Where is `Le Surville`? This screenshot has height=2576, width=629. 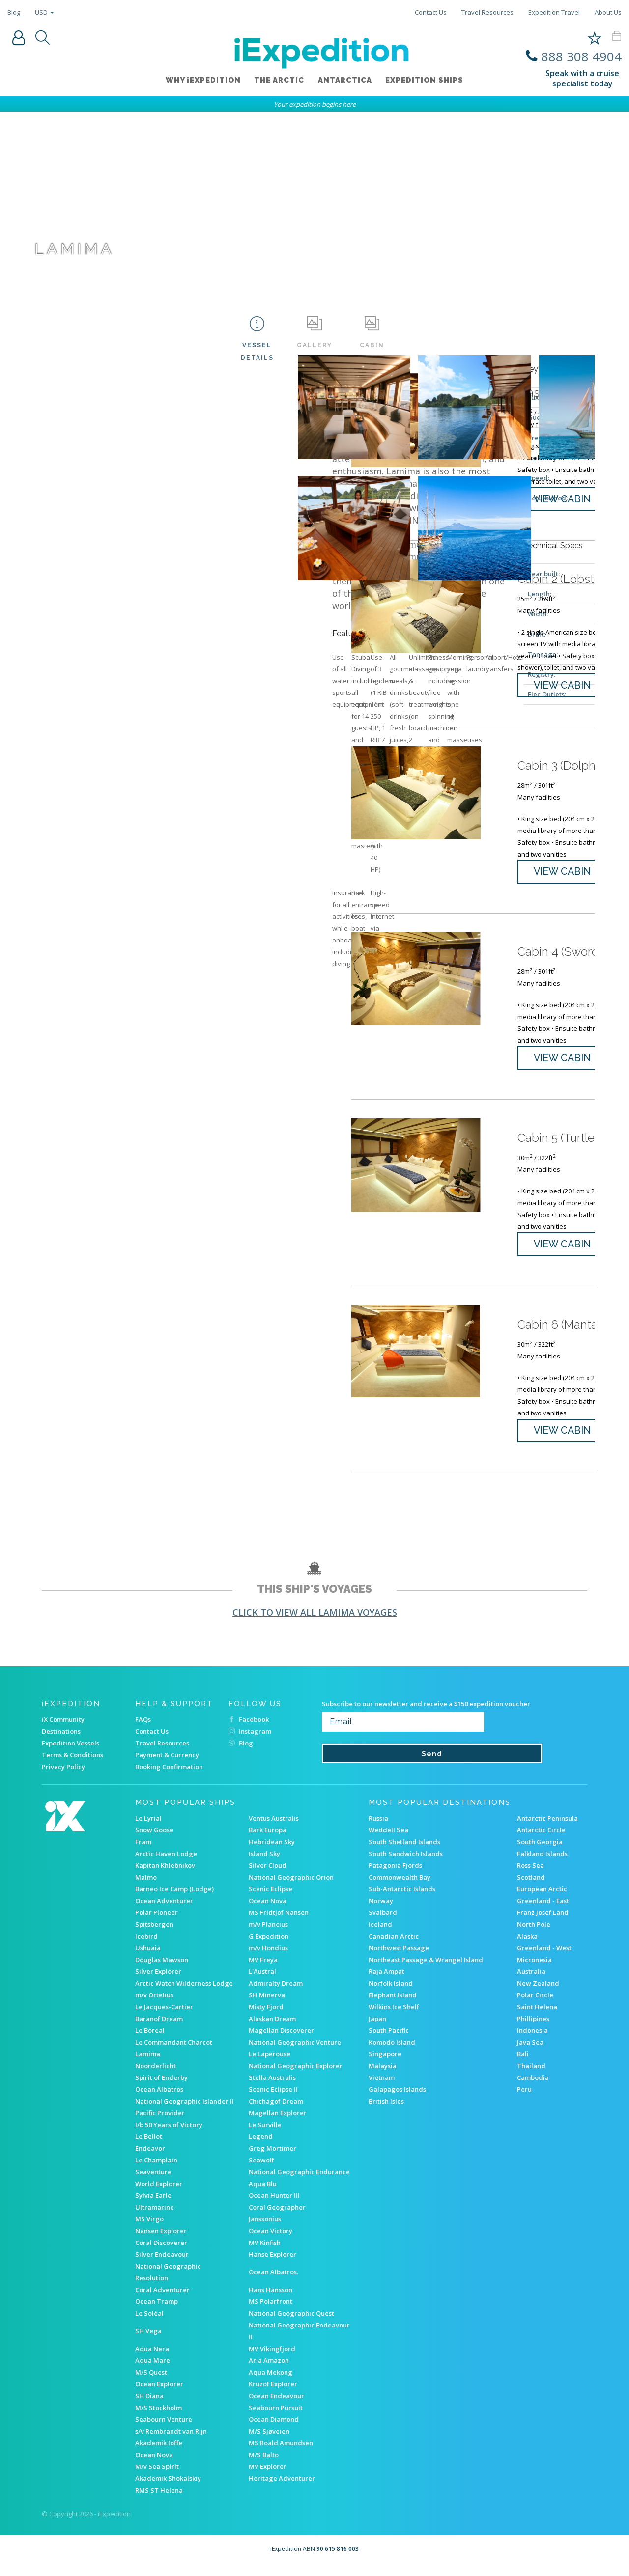
Le Surville is located at coordinates (265, 2136).